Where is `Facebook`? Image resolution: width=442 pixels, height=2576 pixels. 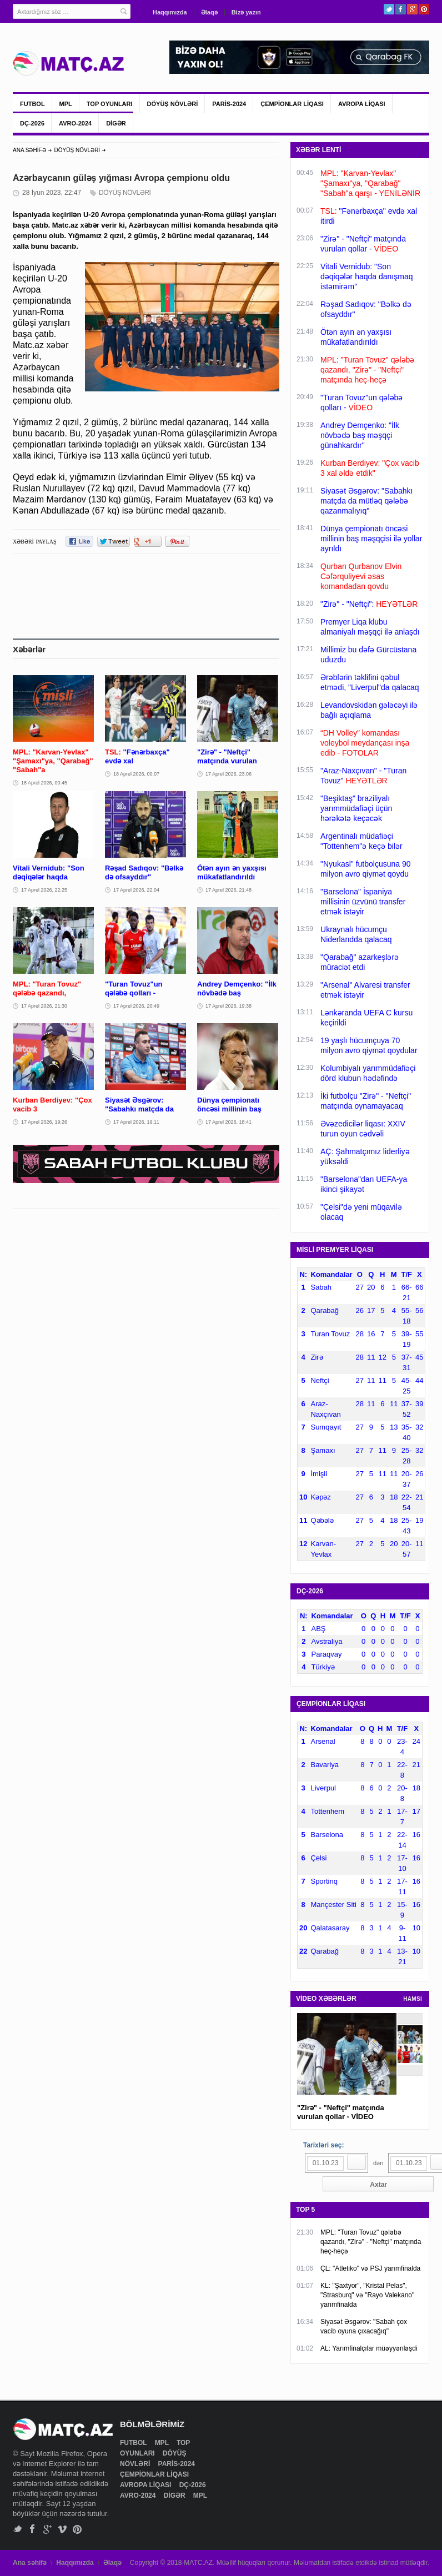
Facebook is located at coordinates (400, 9).